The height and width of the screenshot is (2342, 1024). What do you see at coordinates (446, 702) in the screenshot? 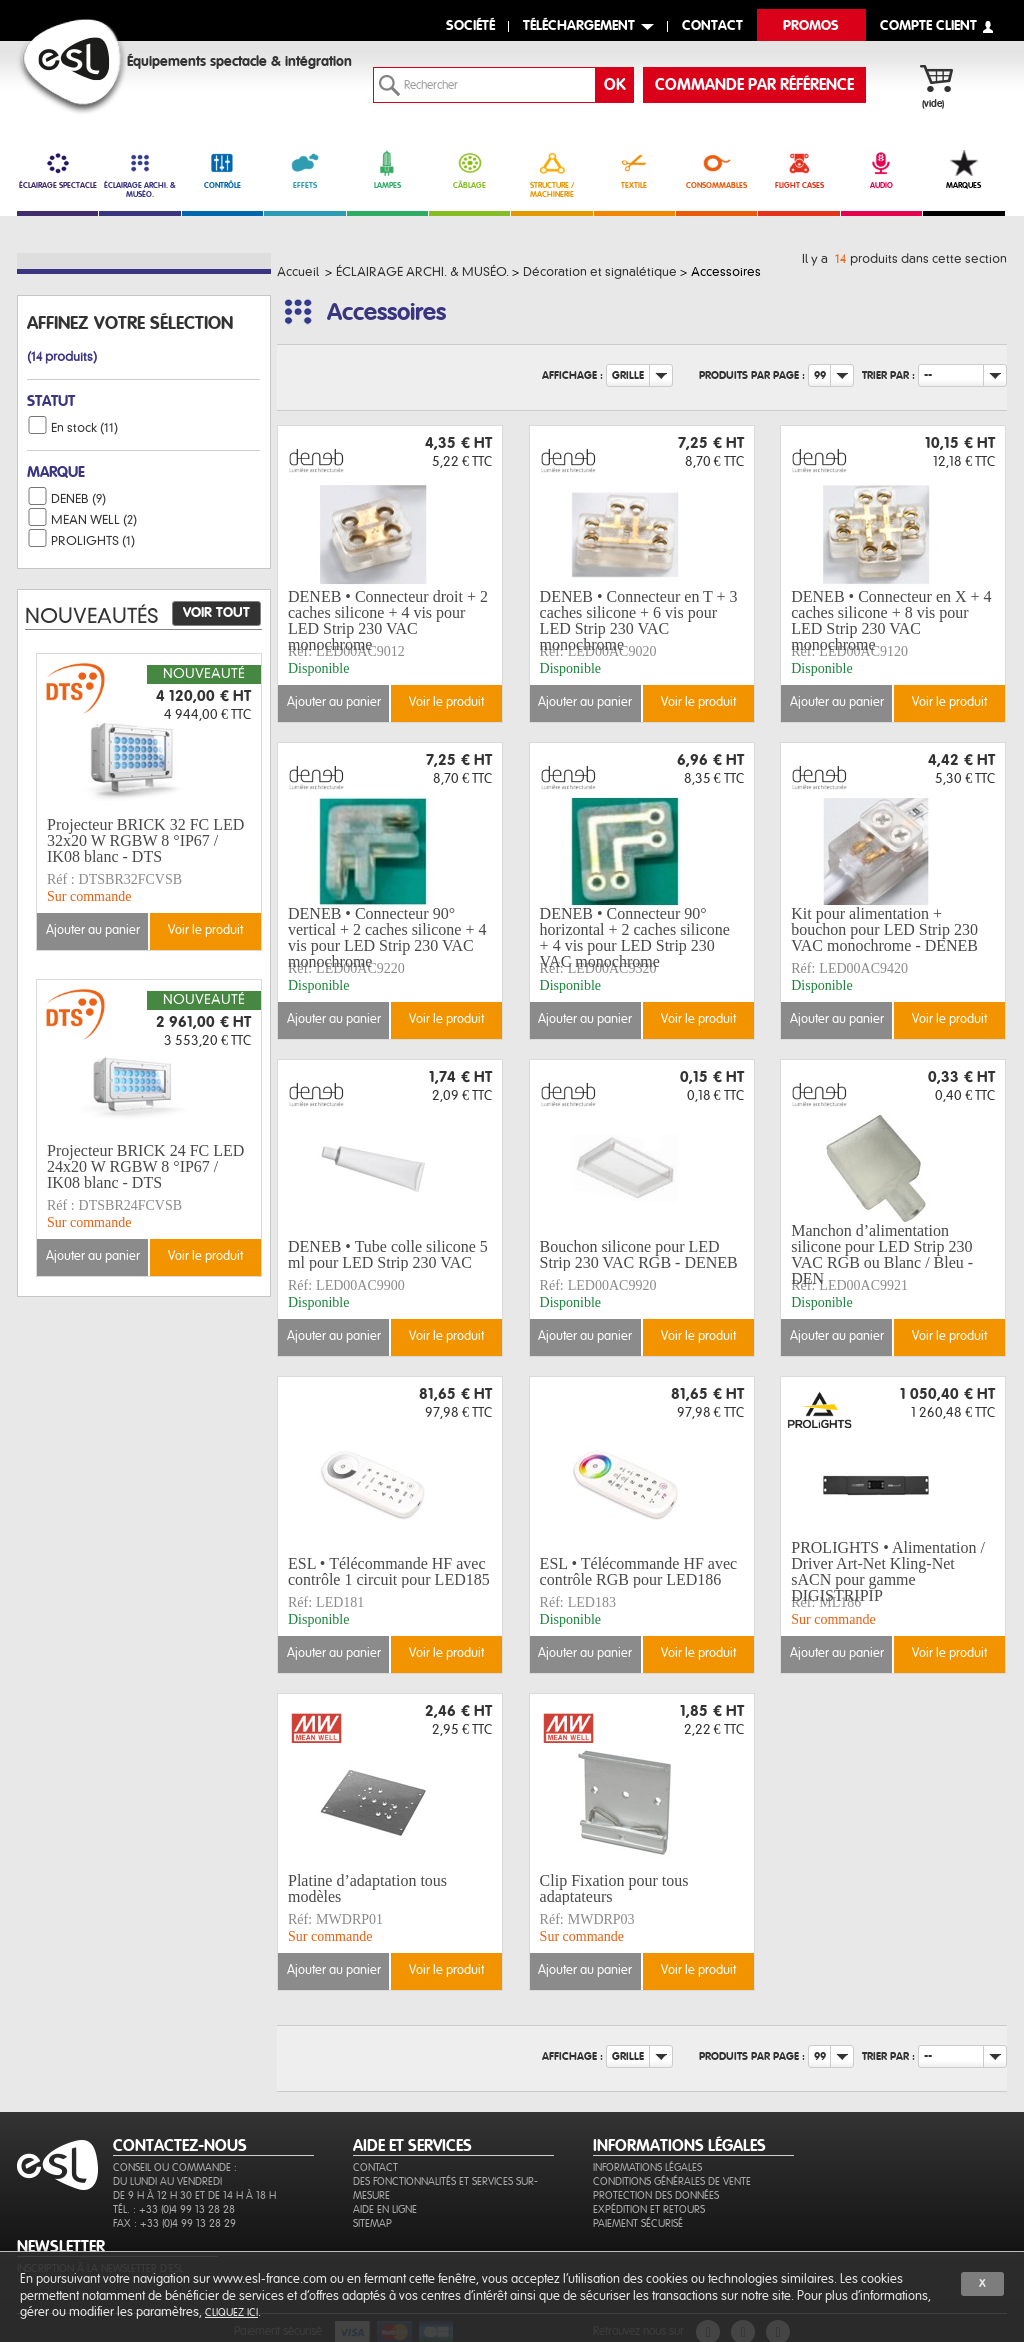
I see `Voir le produit` at bounding box center [446, 702].